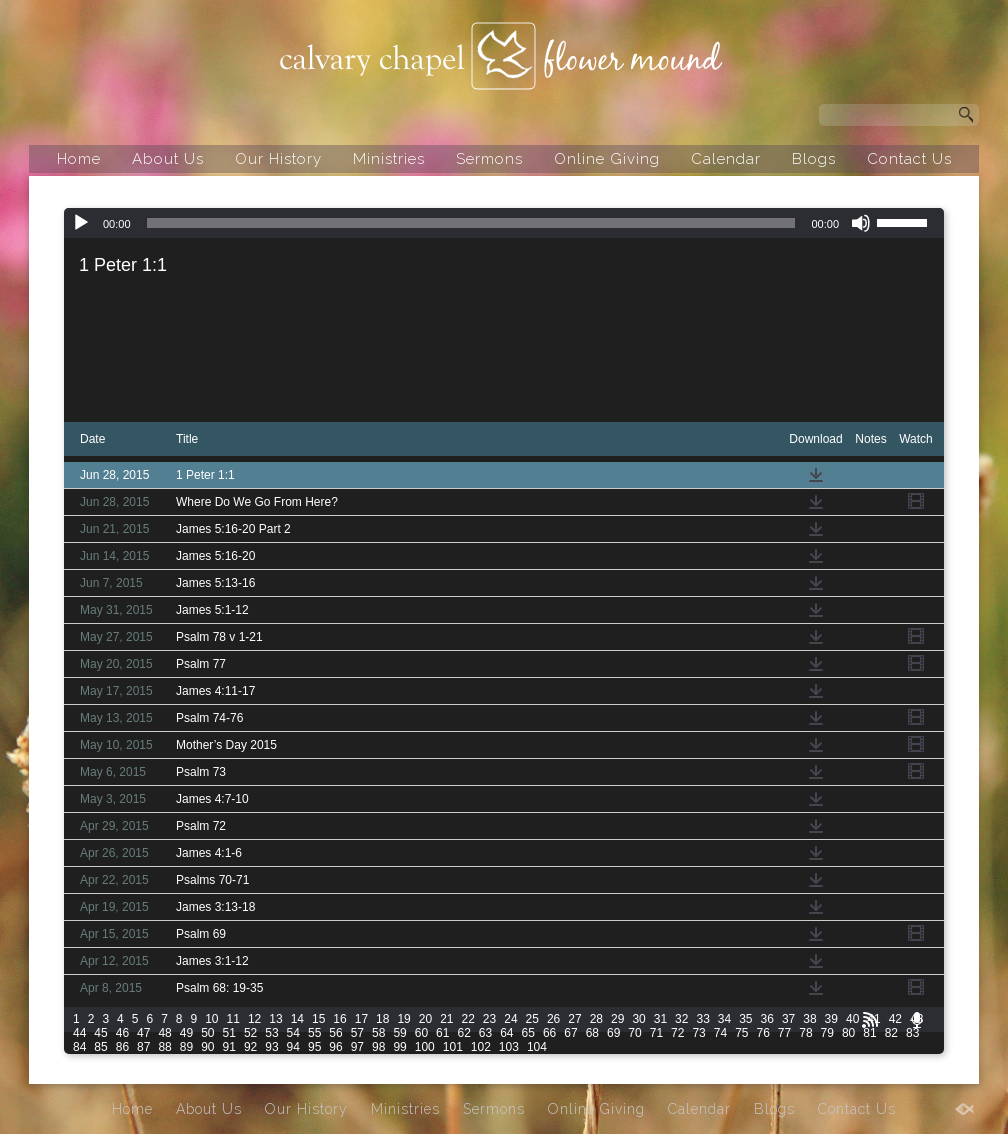 The image size is (1008, 1134). What do you see at coordinates (509, 1047) in the screenshot?
I see `103` at bounding box center [509, 1047].